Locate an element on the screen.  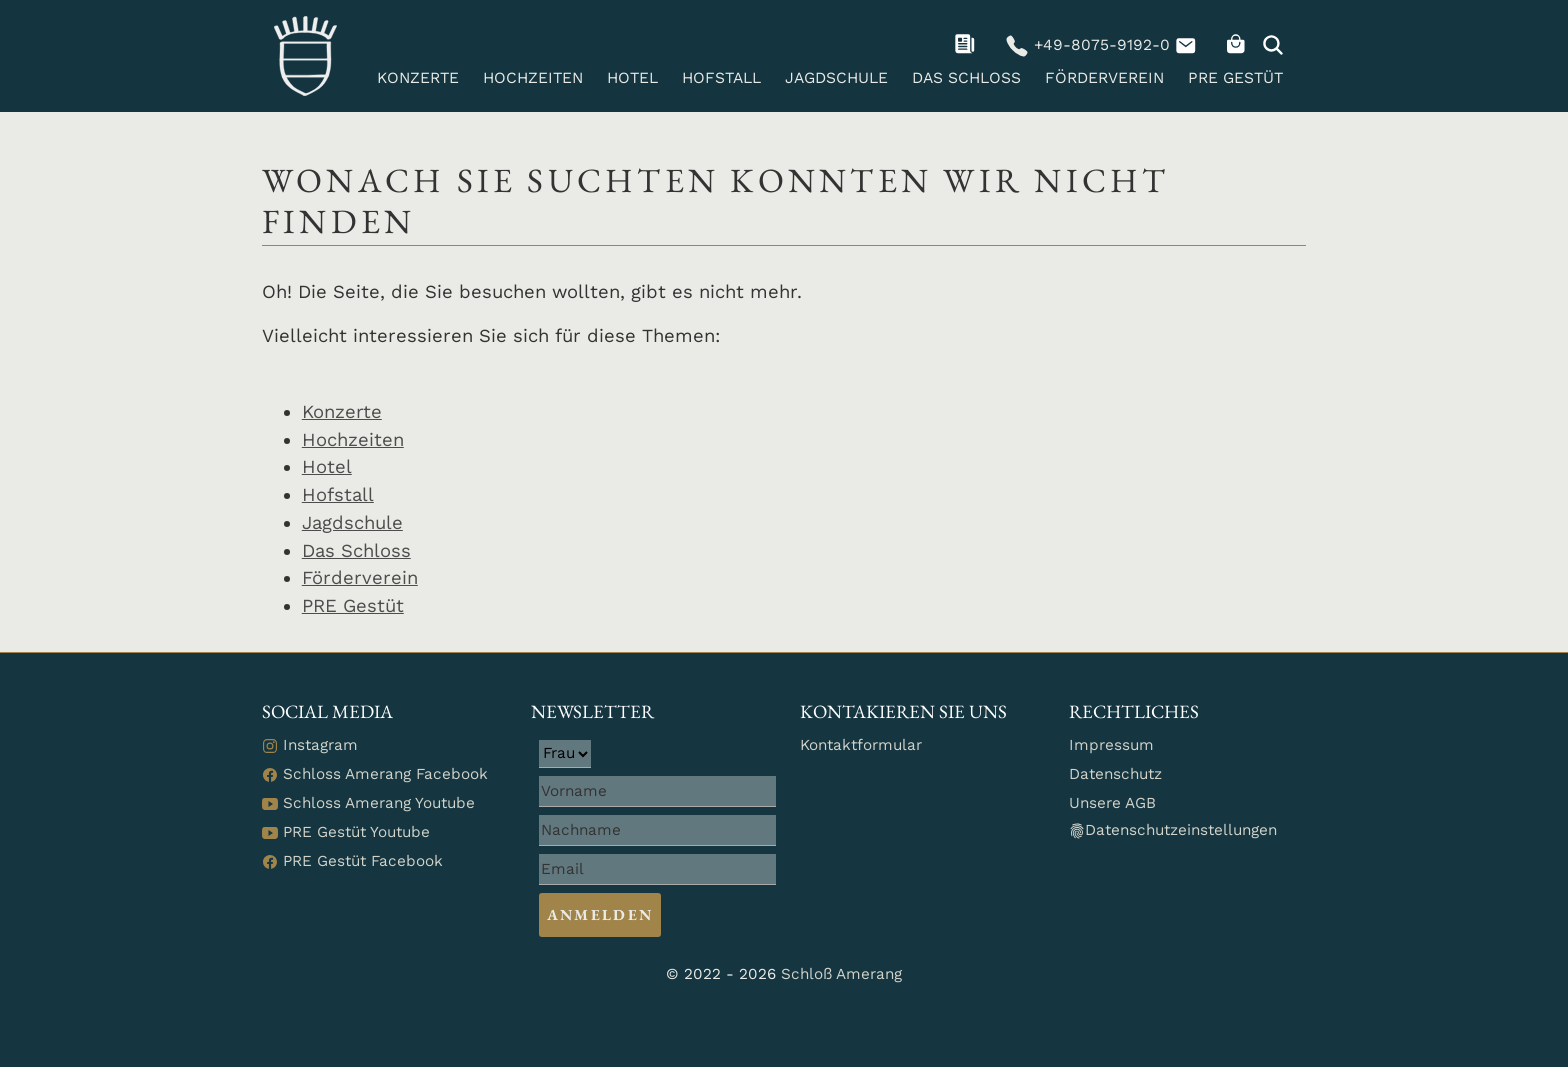
Förderverein is located at coordinates (1104, 78).